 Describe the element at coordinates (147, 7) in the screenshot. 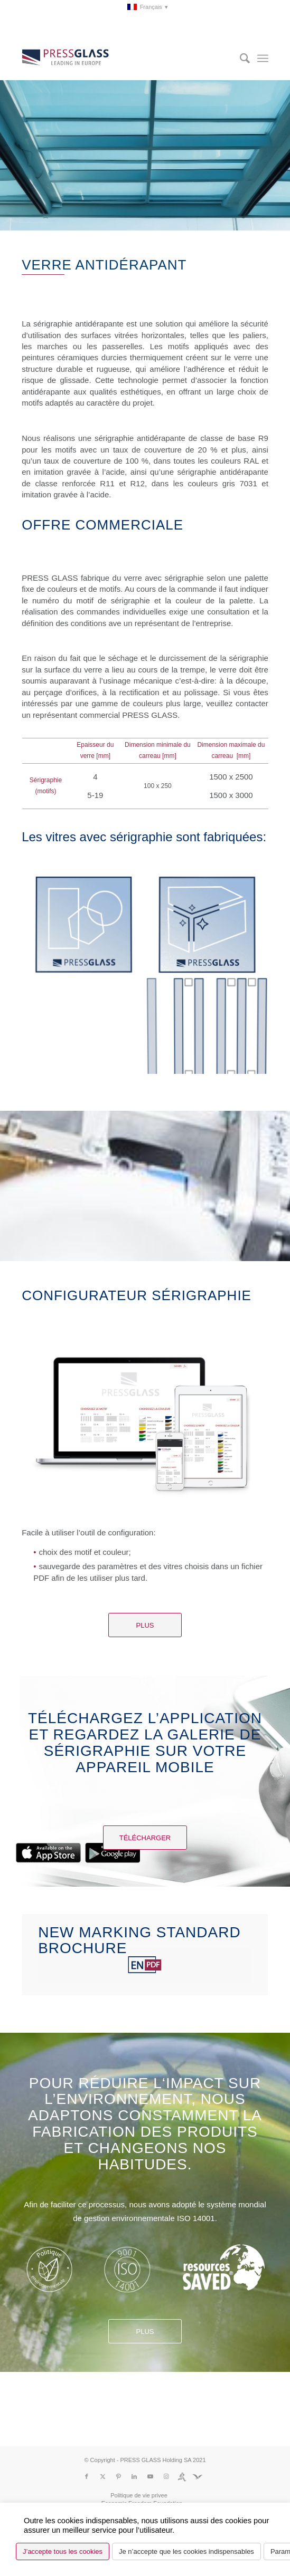

I see `[menuitem]` at that location.